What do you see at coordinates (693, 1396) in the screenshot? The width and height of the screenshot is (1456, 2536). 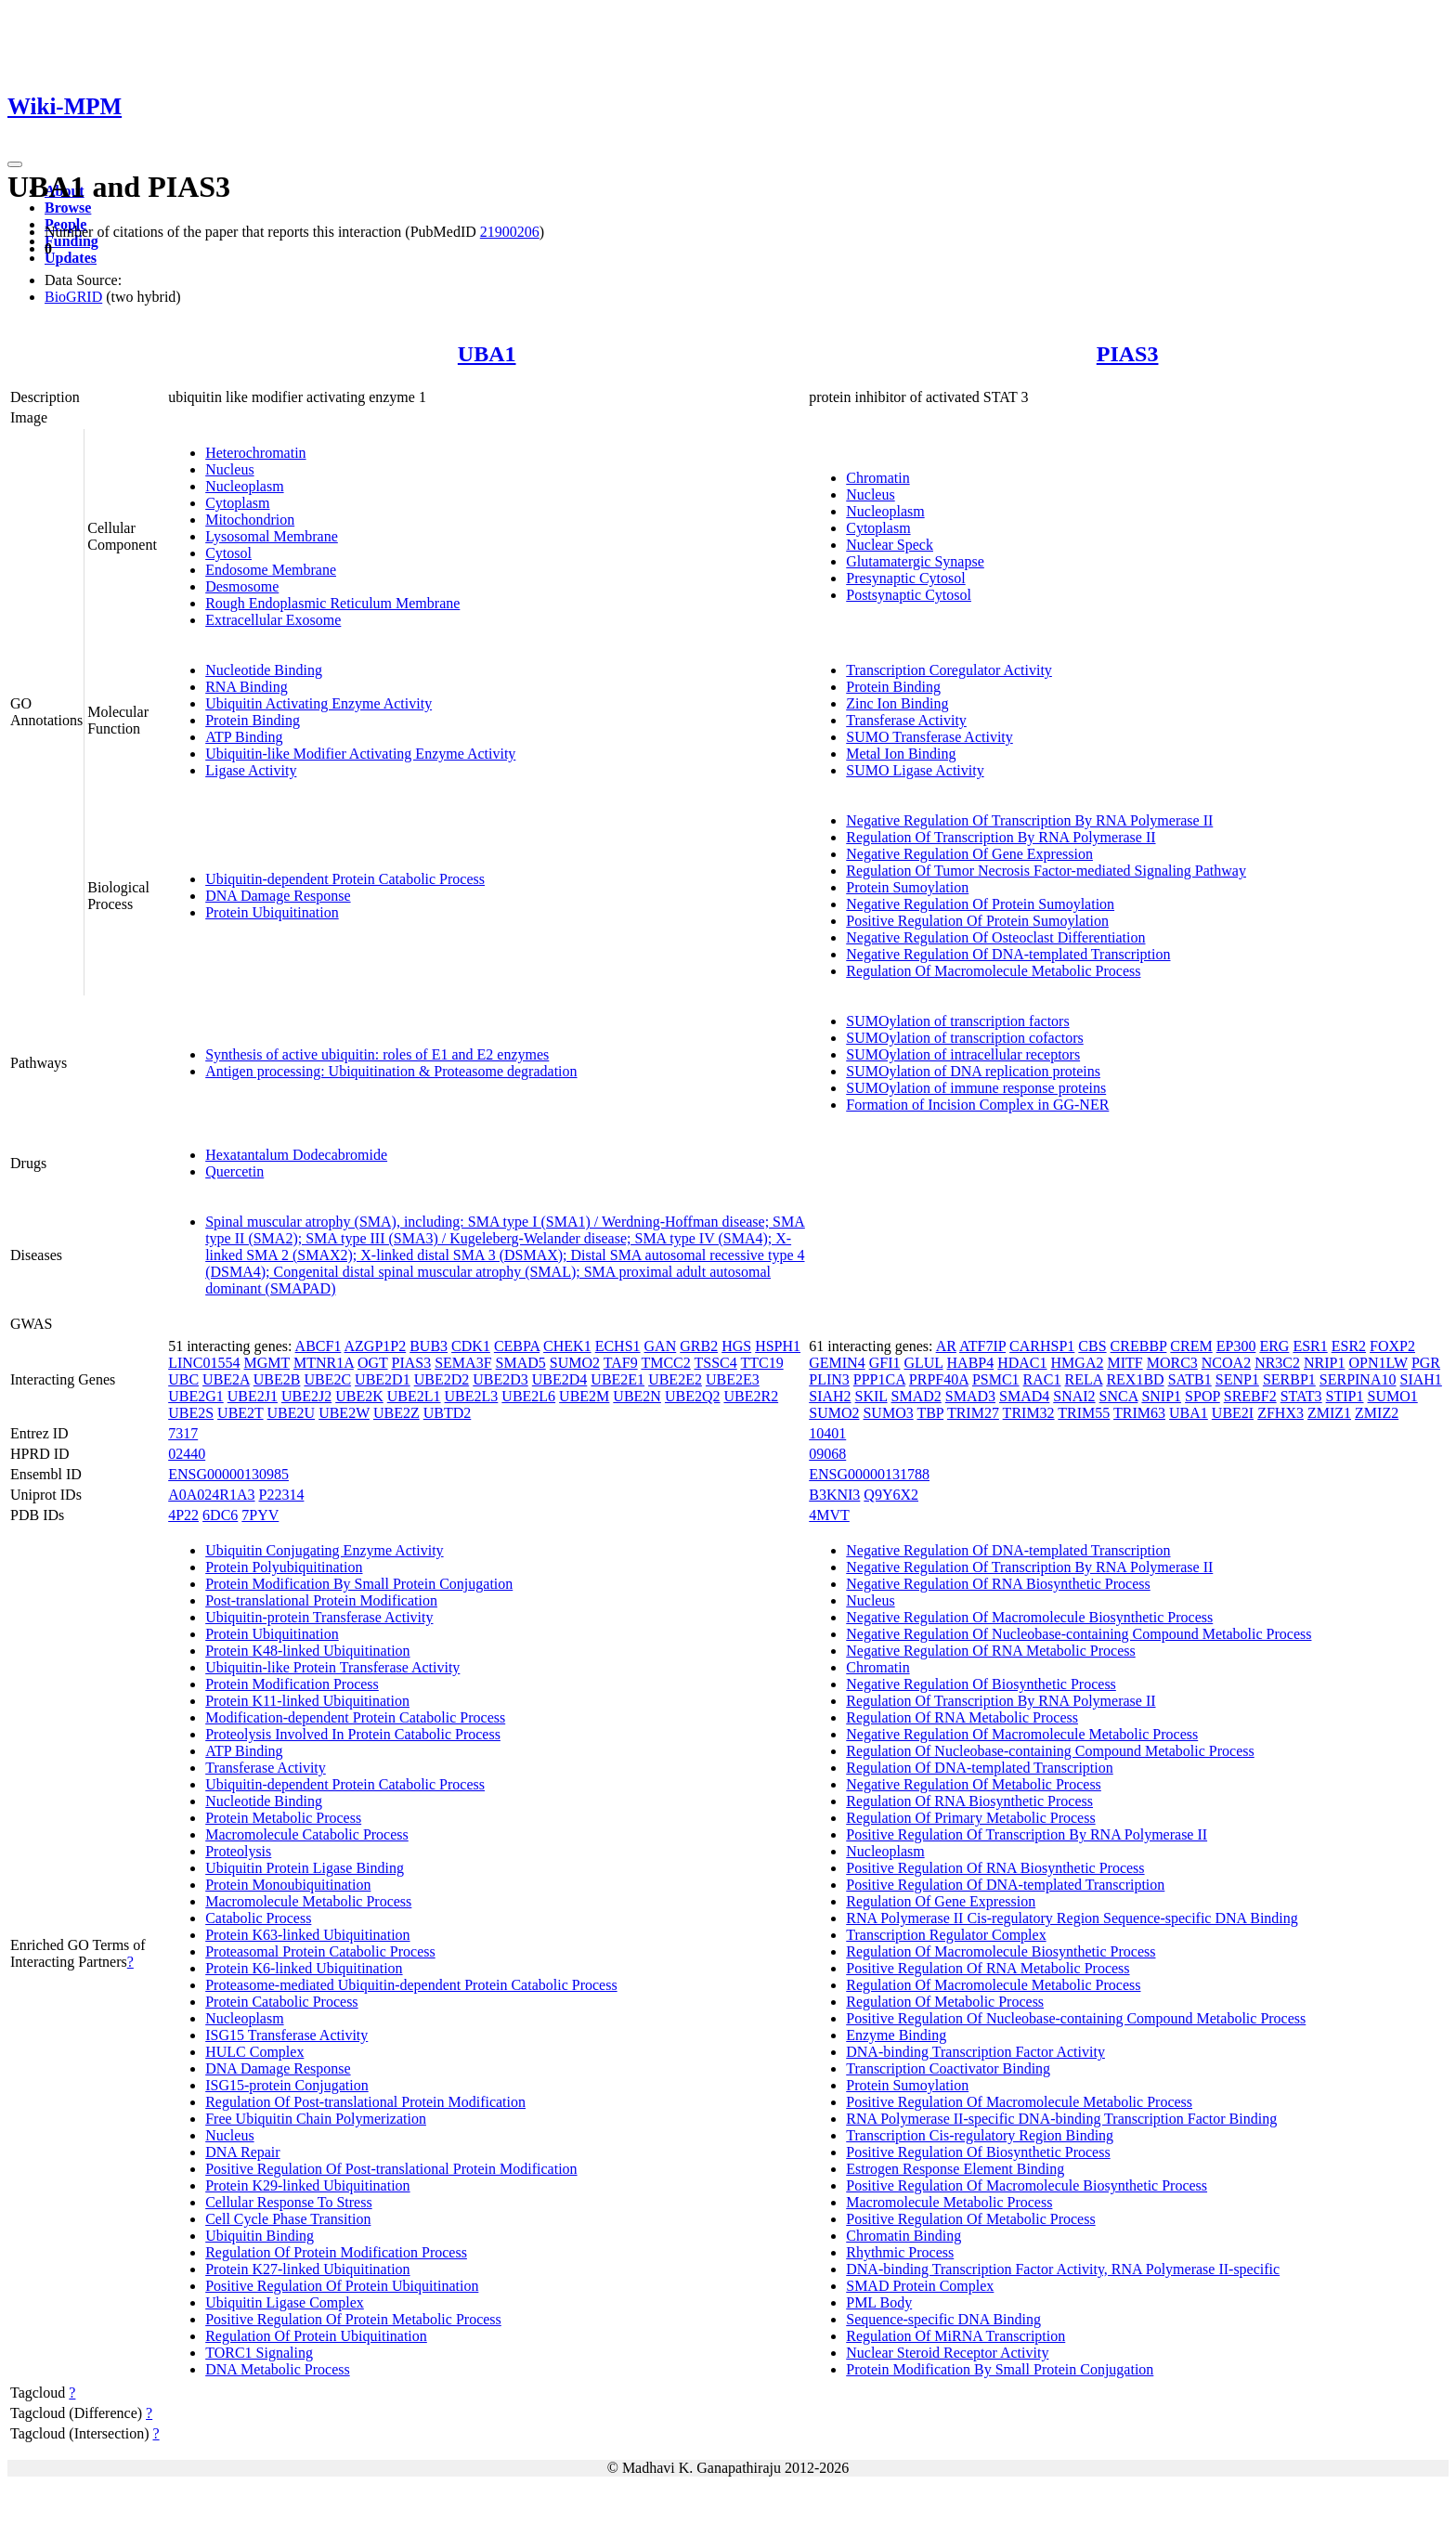 I see `UBE2Q2` at bounding box center [693, 1396].